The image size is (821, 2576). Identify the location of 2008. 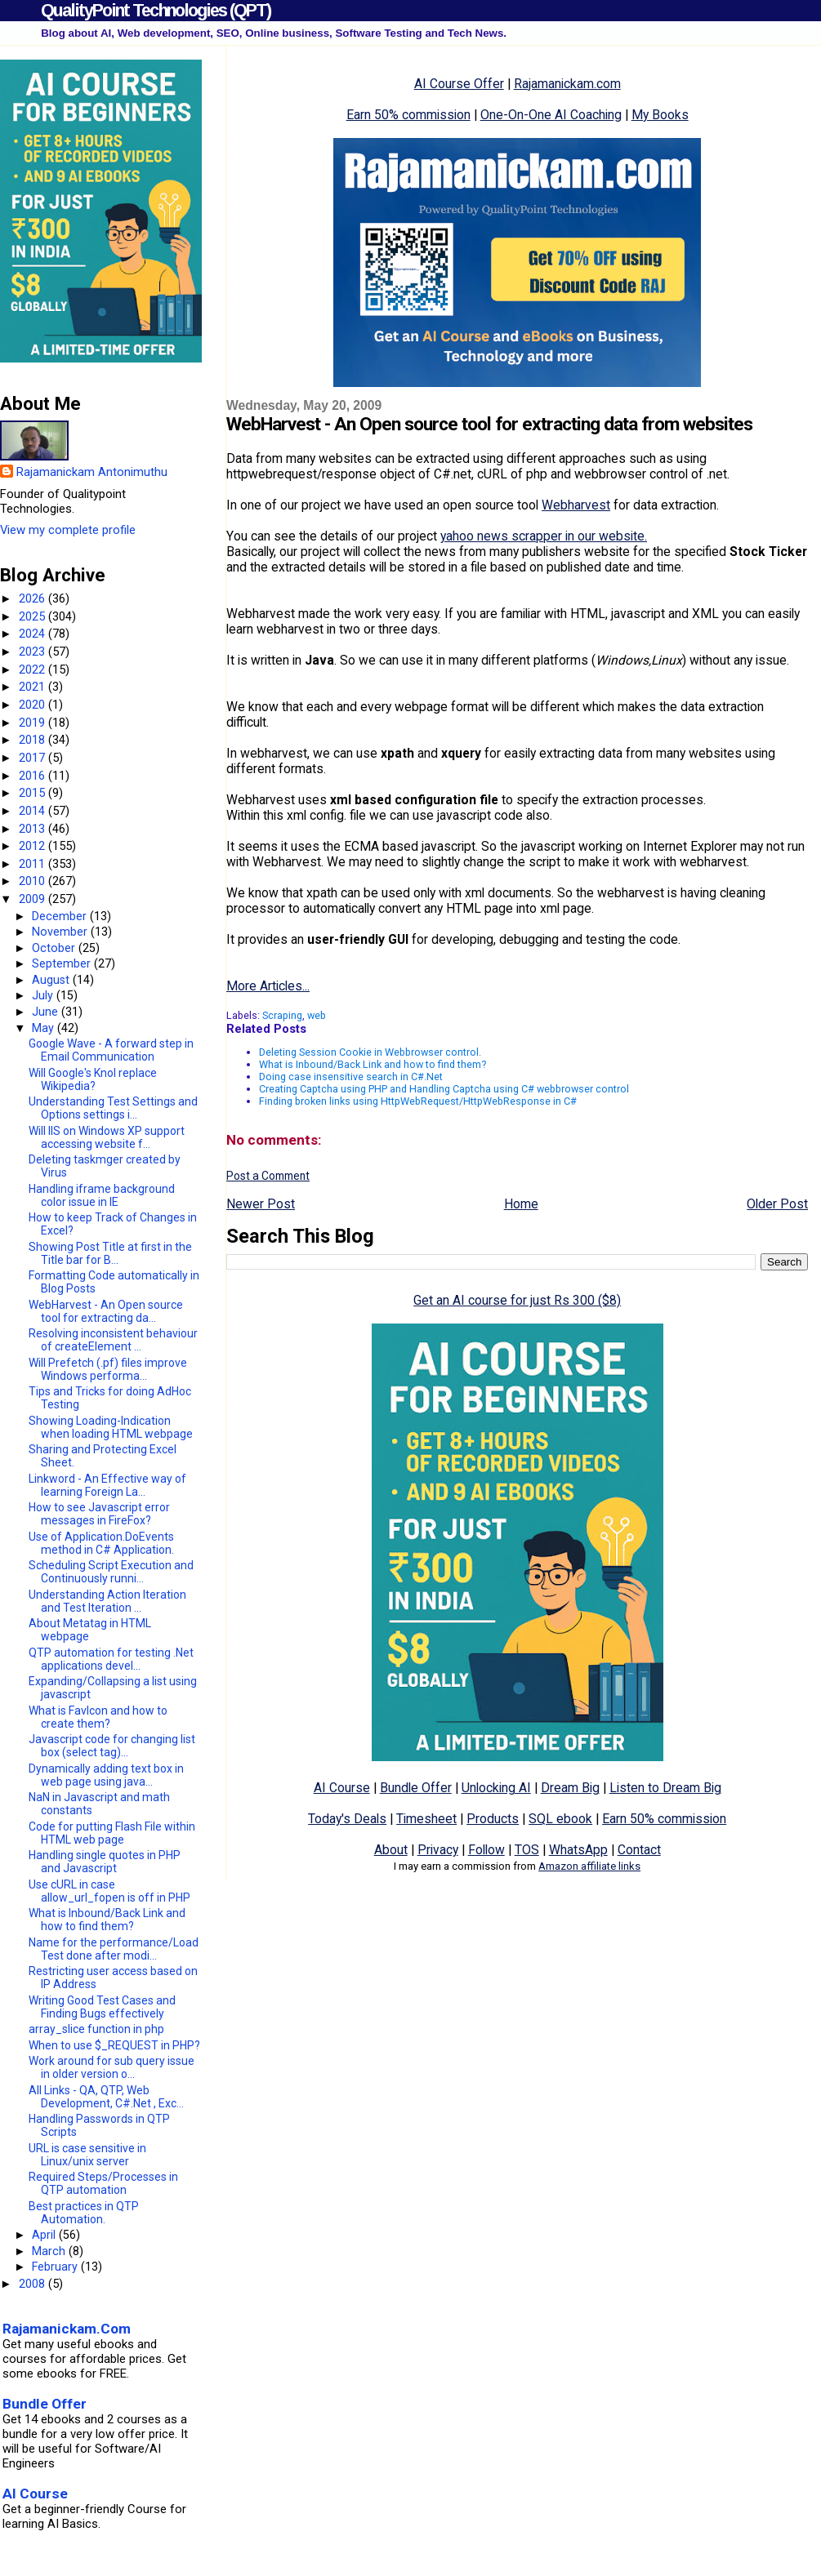
(33, 2283).